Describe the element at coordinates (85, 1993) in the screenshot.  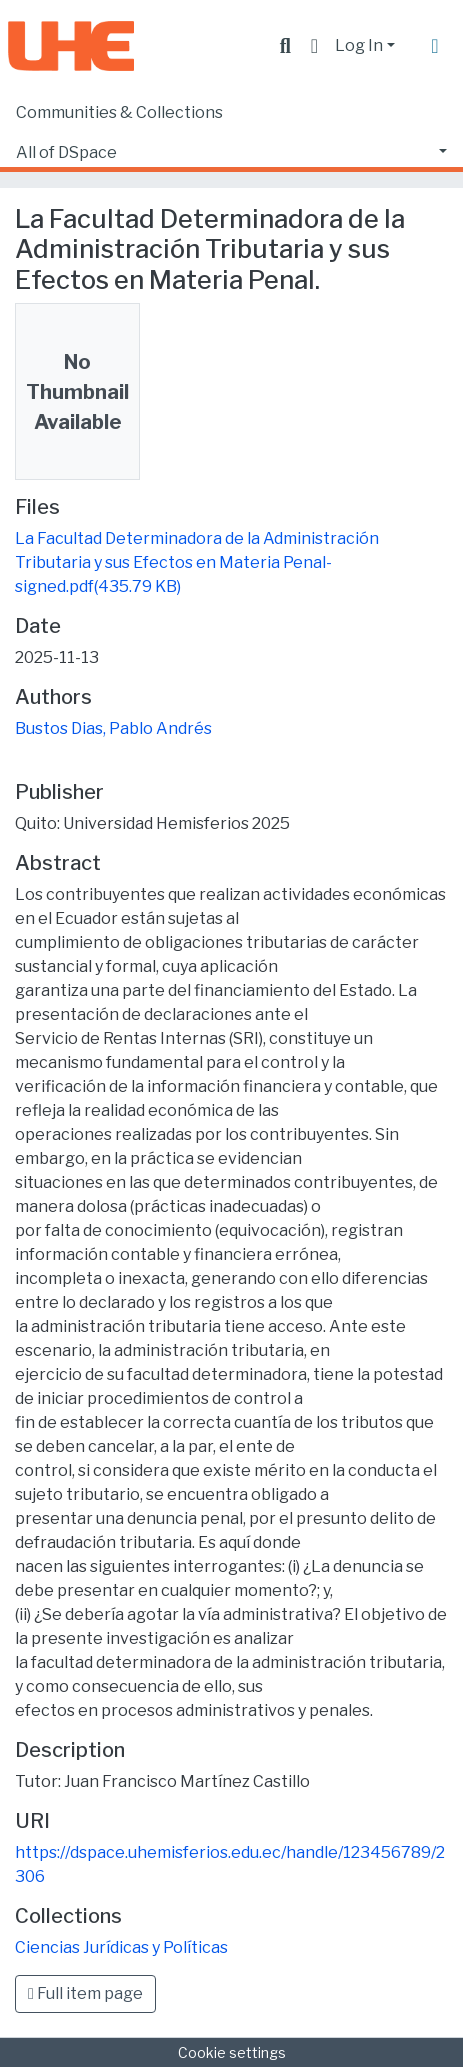
I see `Full item page [button]` at that location.